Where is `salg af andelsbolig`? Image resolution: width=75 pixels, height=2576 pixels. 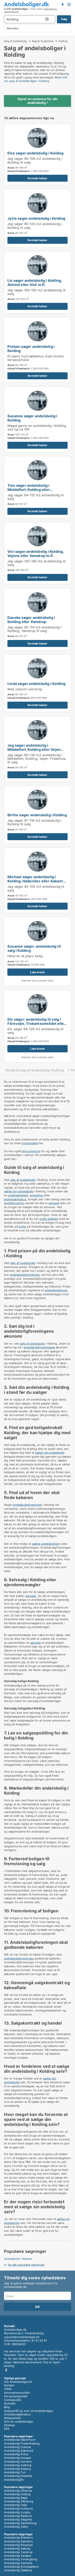 salg af andelsbolig is located at coordinates (23, 1179).